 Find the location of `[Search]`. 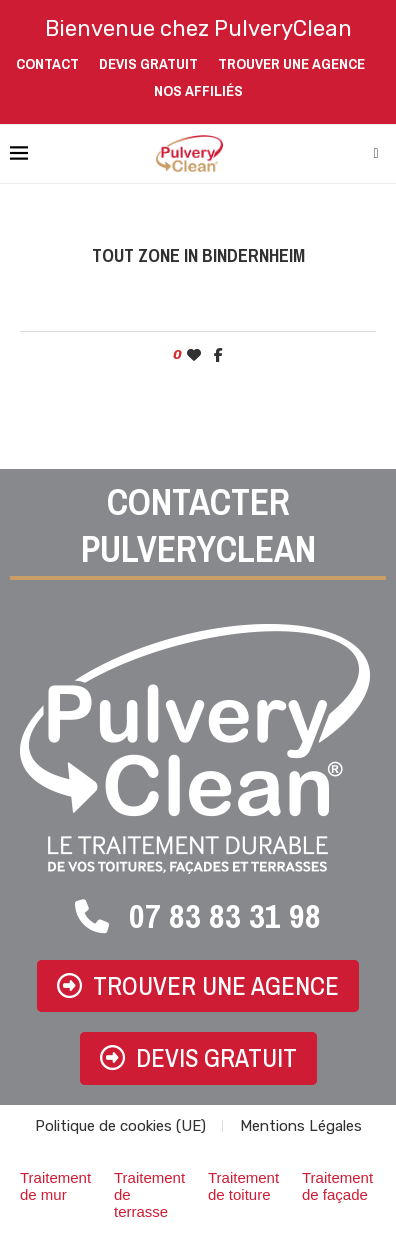

[Search] is located at coordinates (376, 154).